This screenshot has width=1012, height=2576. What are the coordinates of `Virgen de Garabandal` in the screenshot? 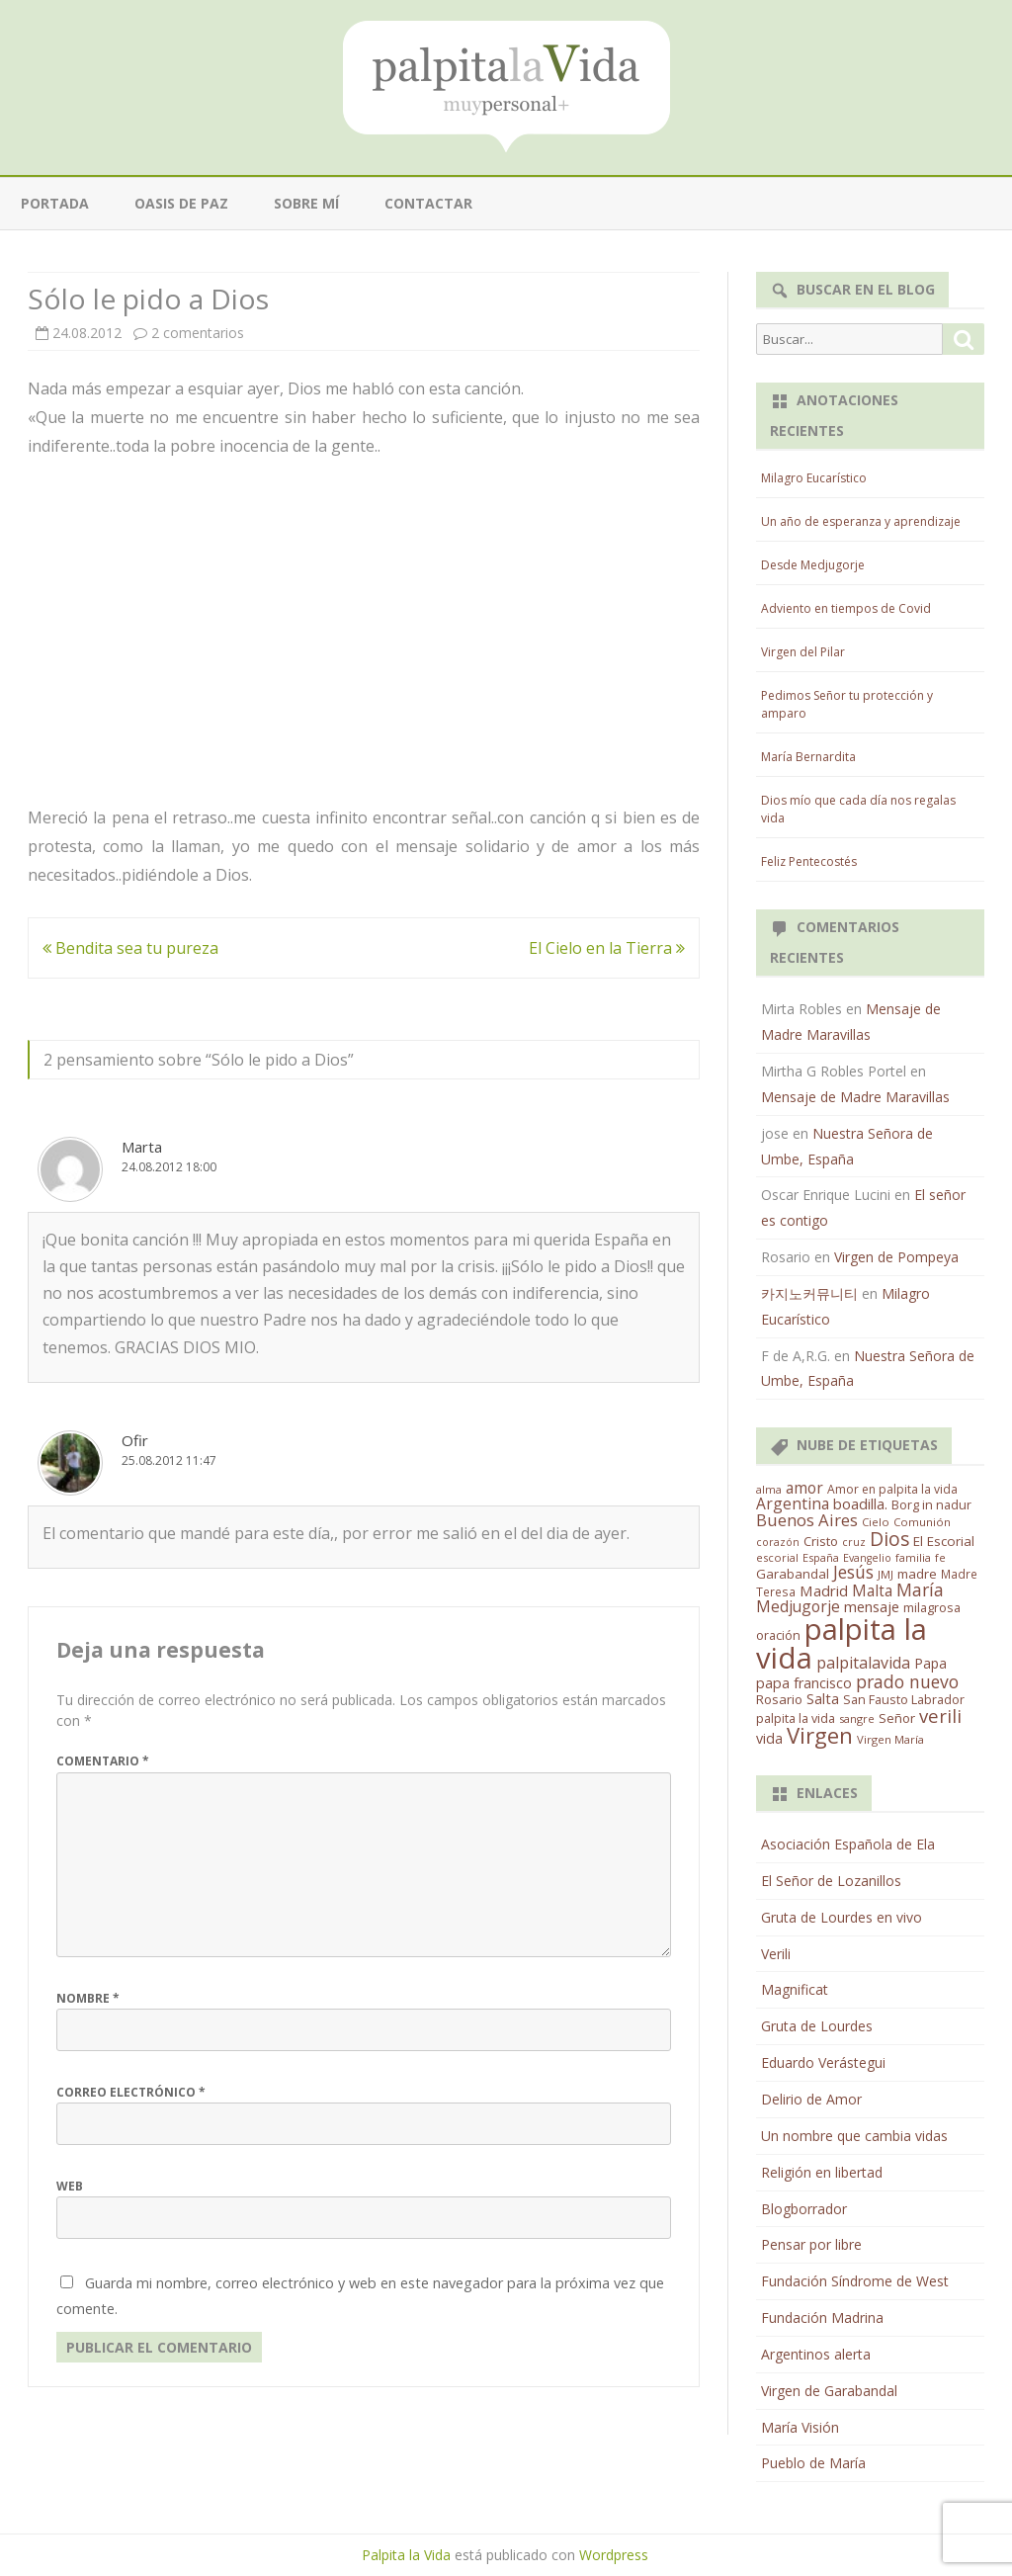 It's located at (829, 2390).